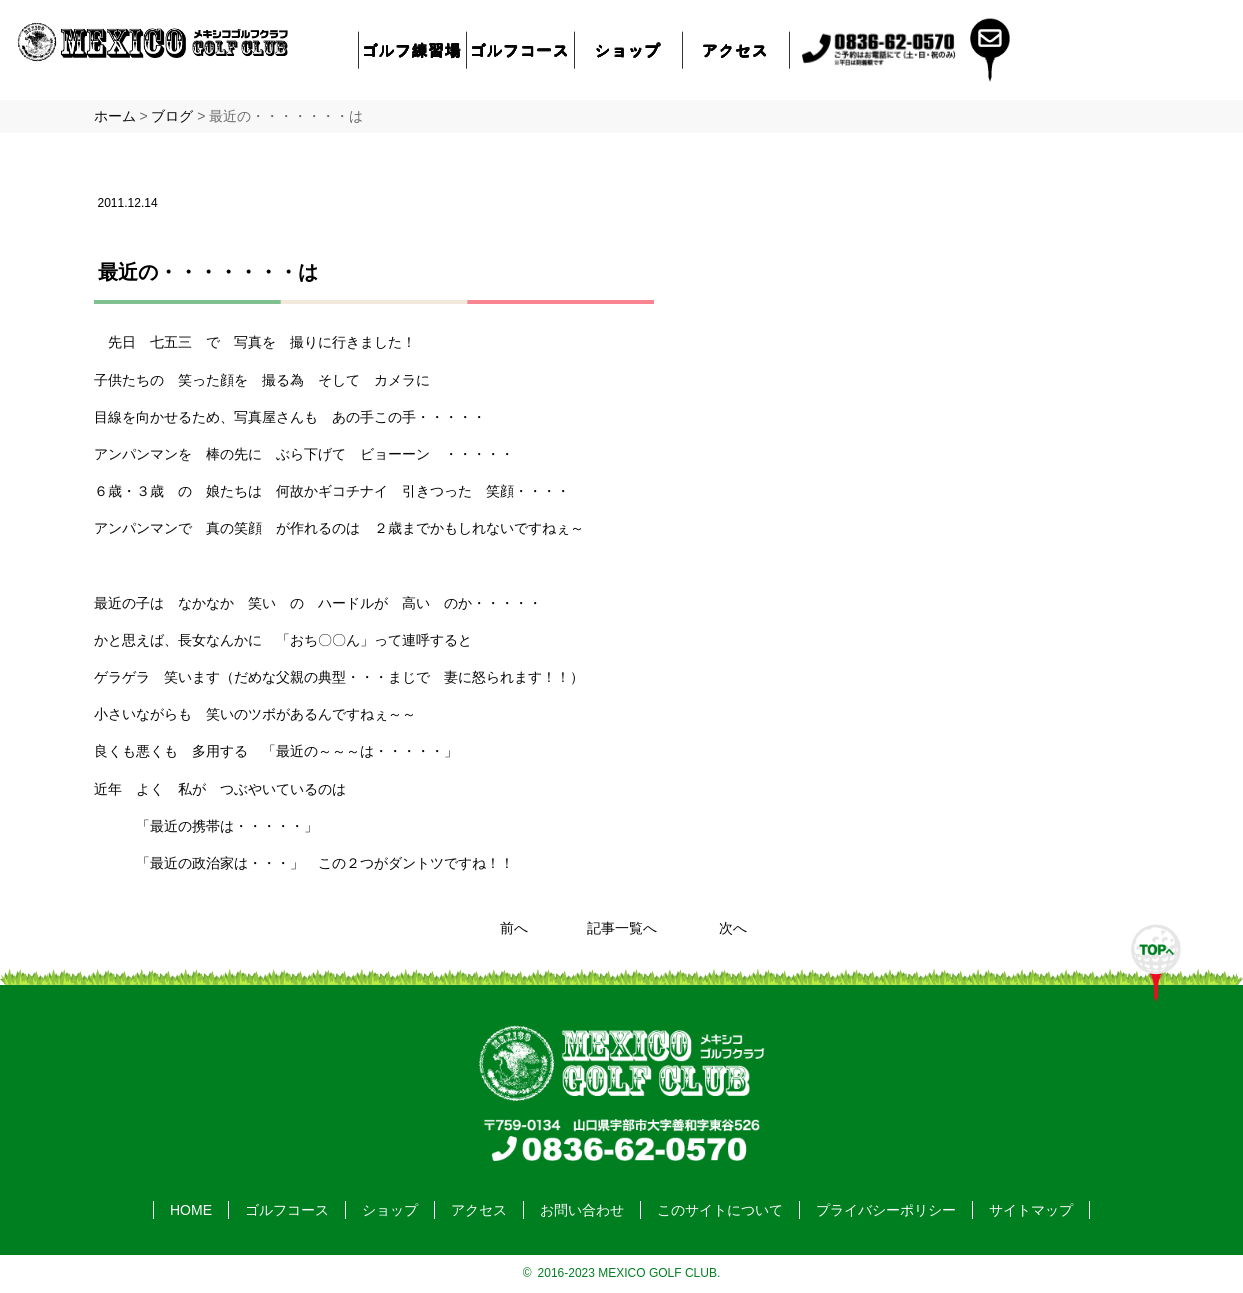  Describe the element at coordinates (1031, 1210) in the screenshot. I see `サイトマップ` at that location.